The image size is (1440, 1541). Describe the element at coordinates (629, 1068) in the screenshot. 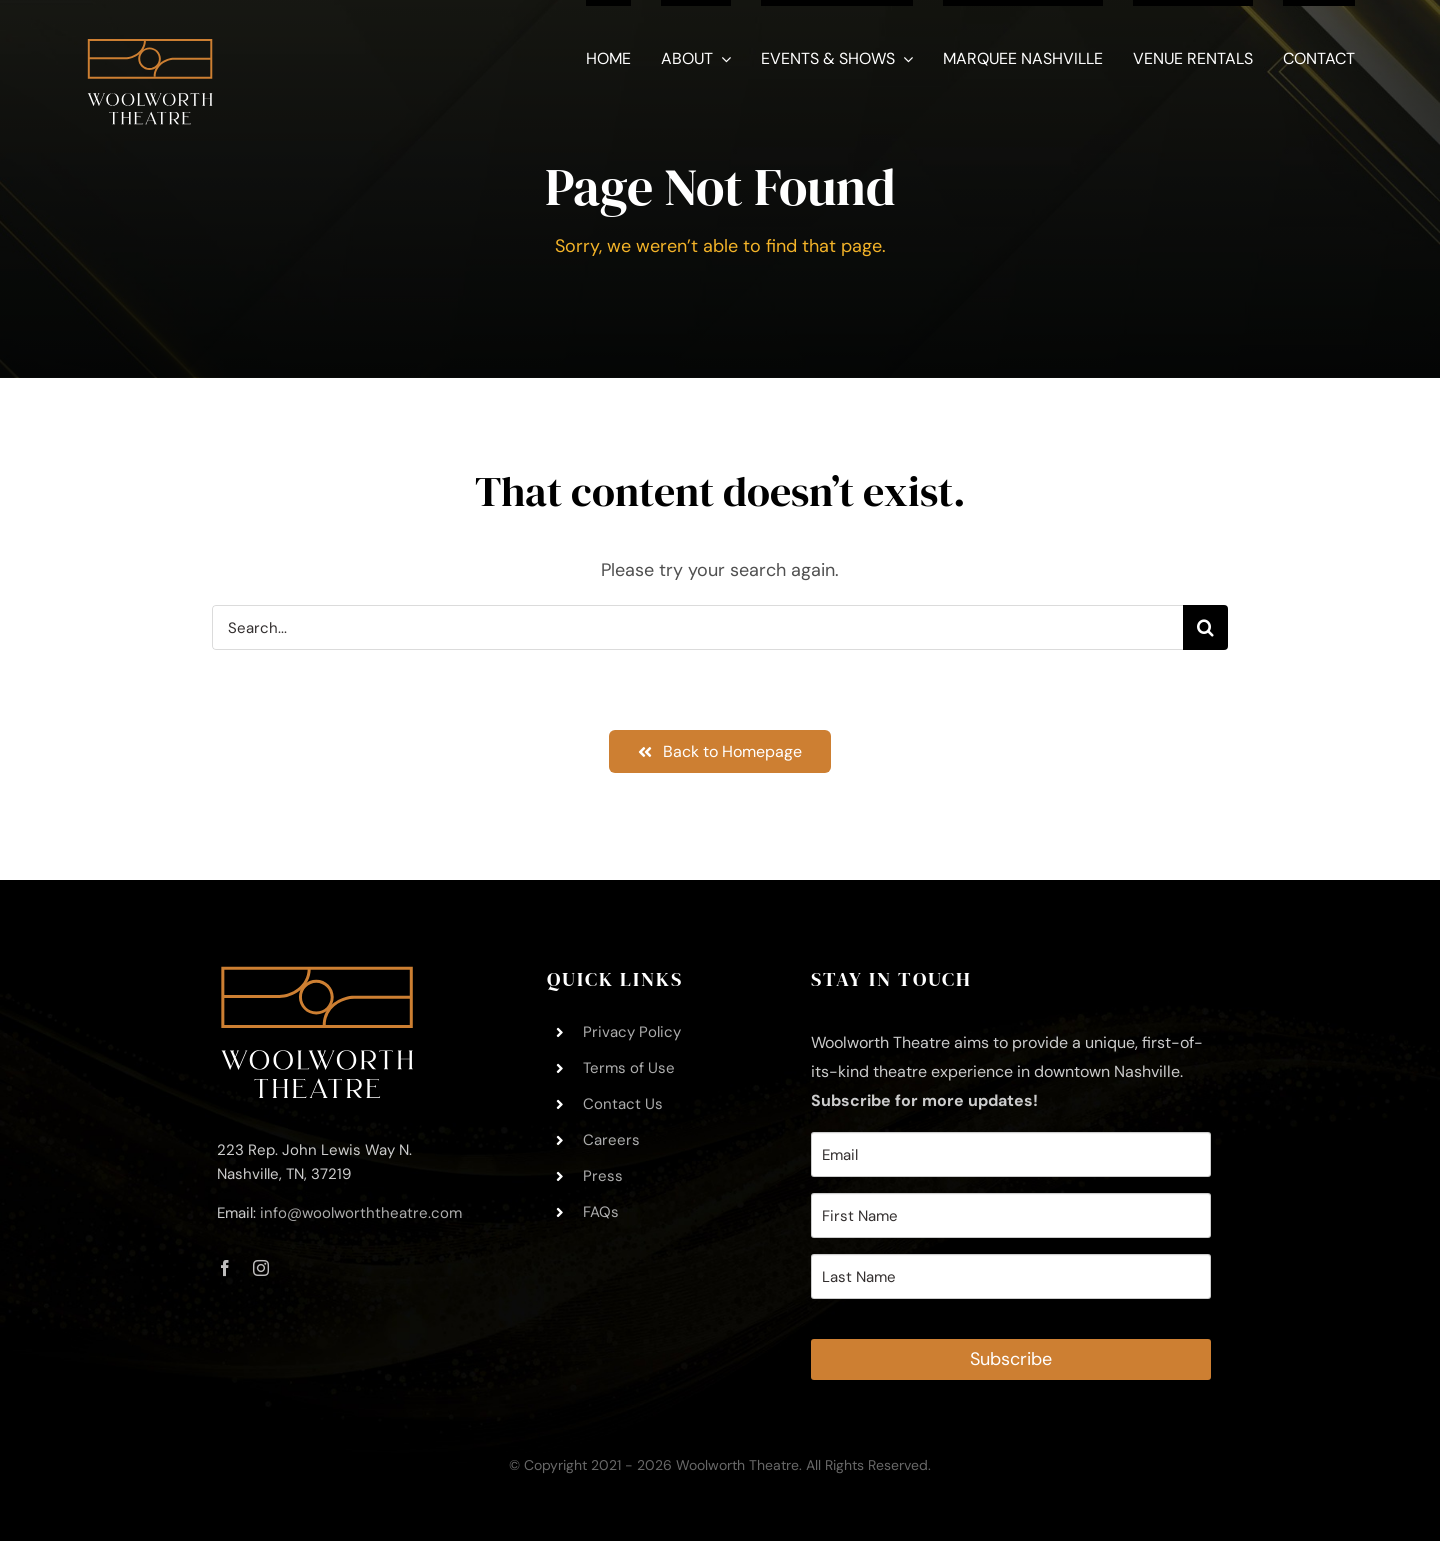

I see `Terms of Use` at that location.